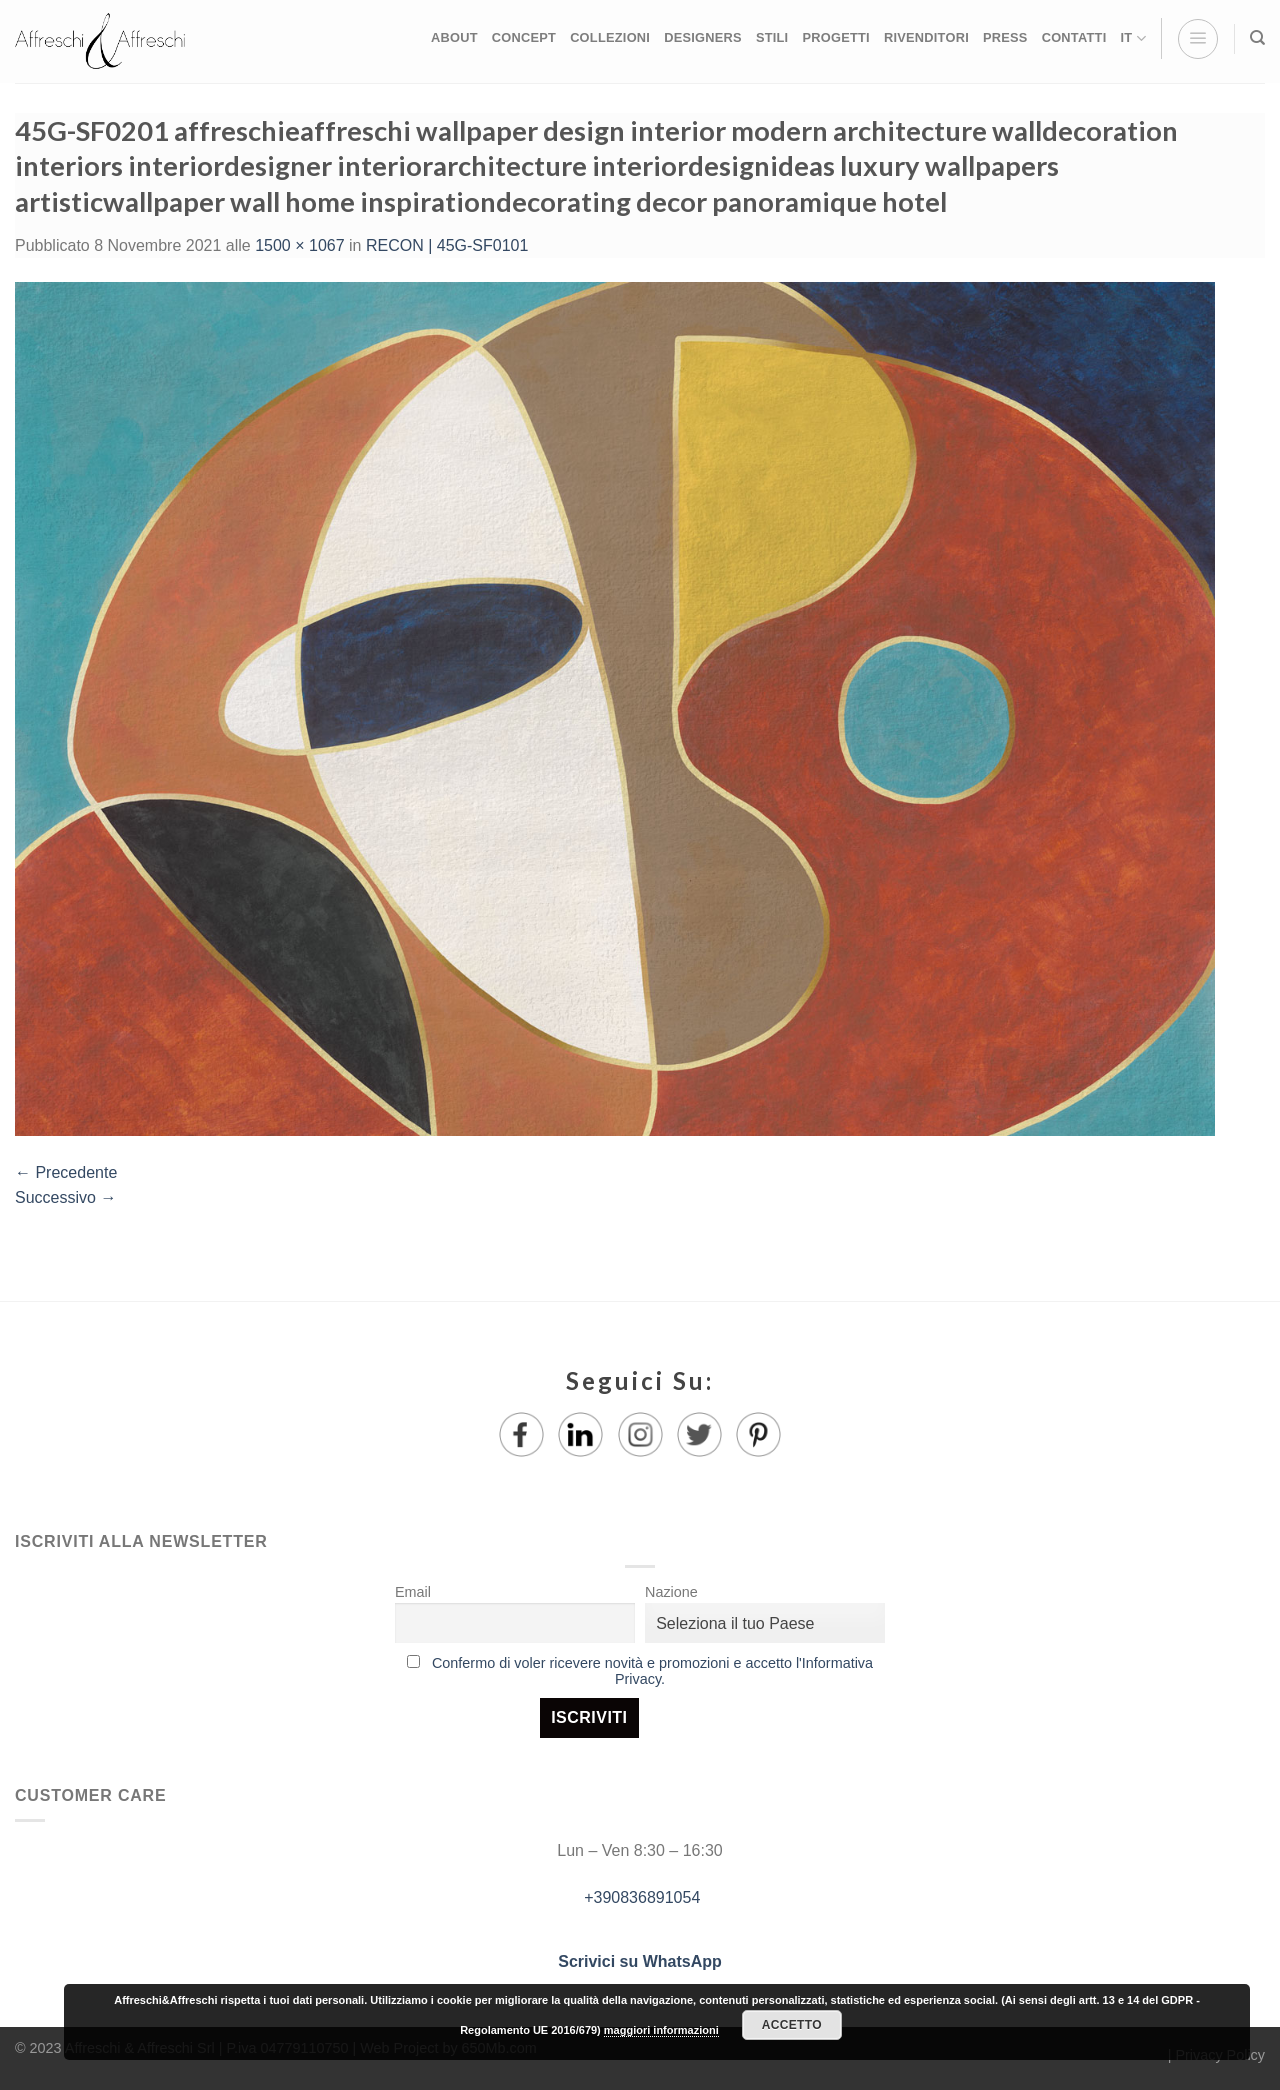 This screenshot has width=1280, height=2090. What do you see at coordinates (299, 245) in the screenshot?
I see `1500 × 1067` at bounding box center [299, 245].